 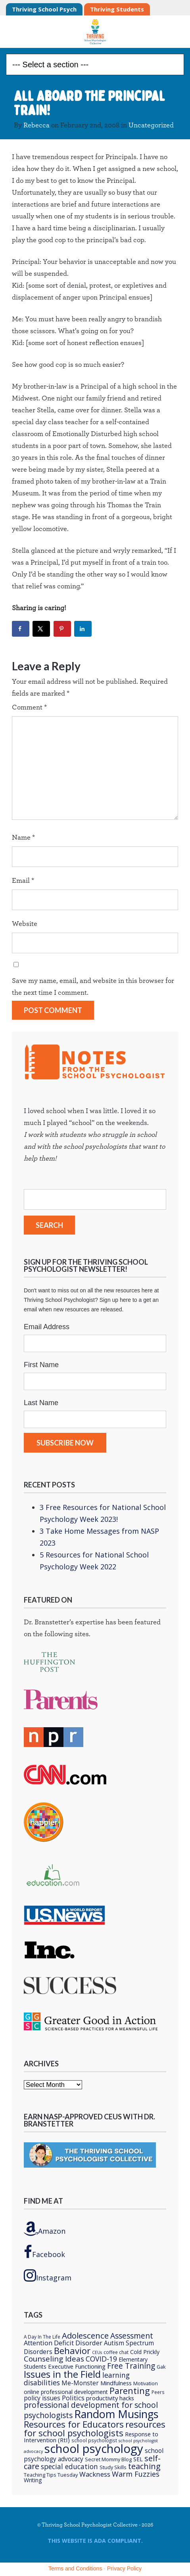 I want to click on First Name, so click(x=41, y=1365).